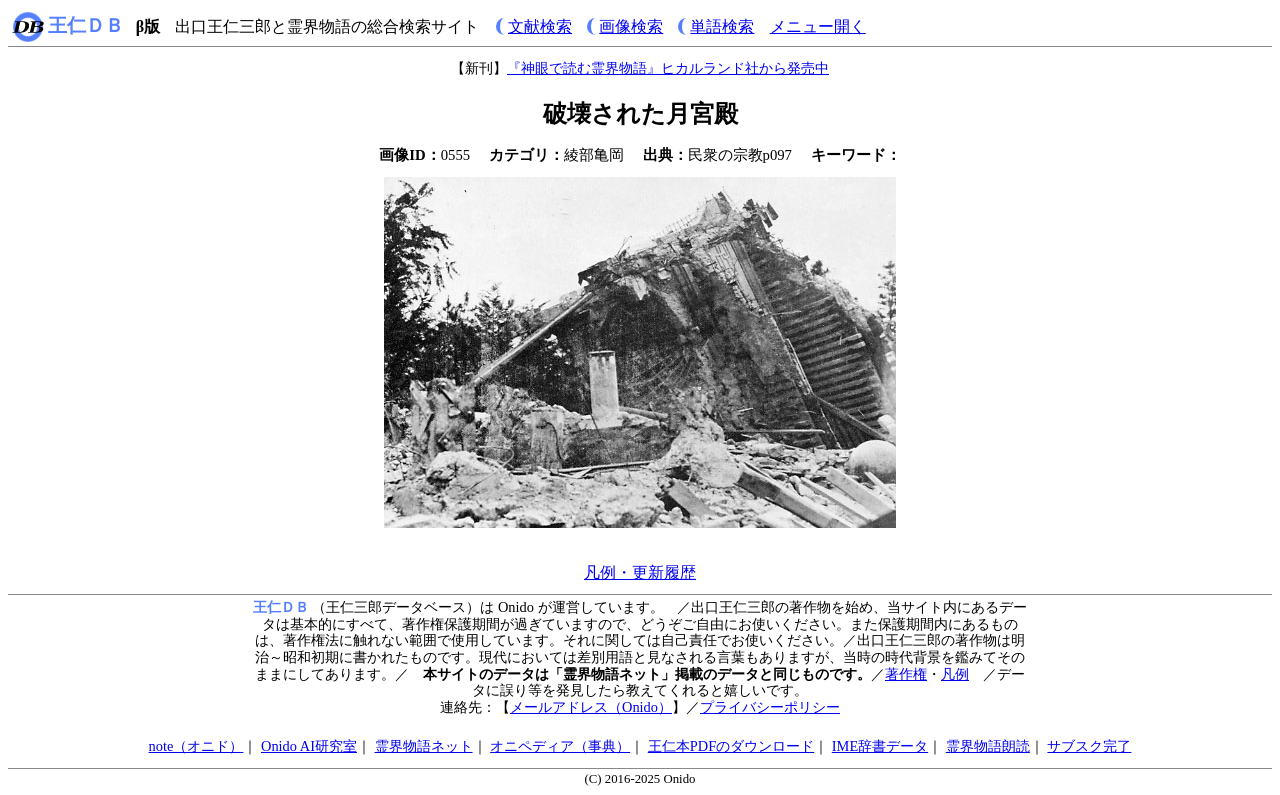 Image resolution: width=1280 pixels, height=795 pixels. What do you see at coordinates (955, 674) in the screenshot?
I see `凡例` at bounding box center [955, 674].